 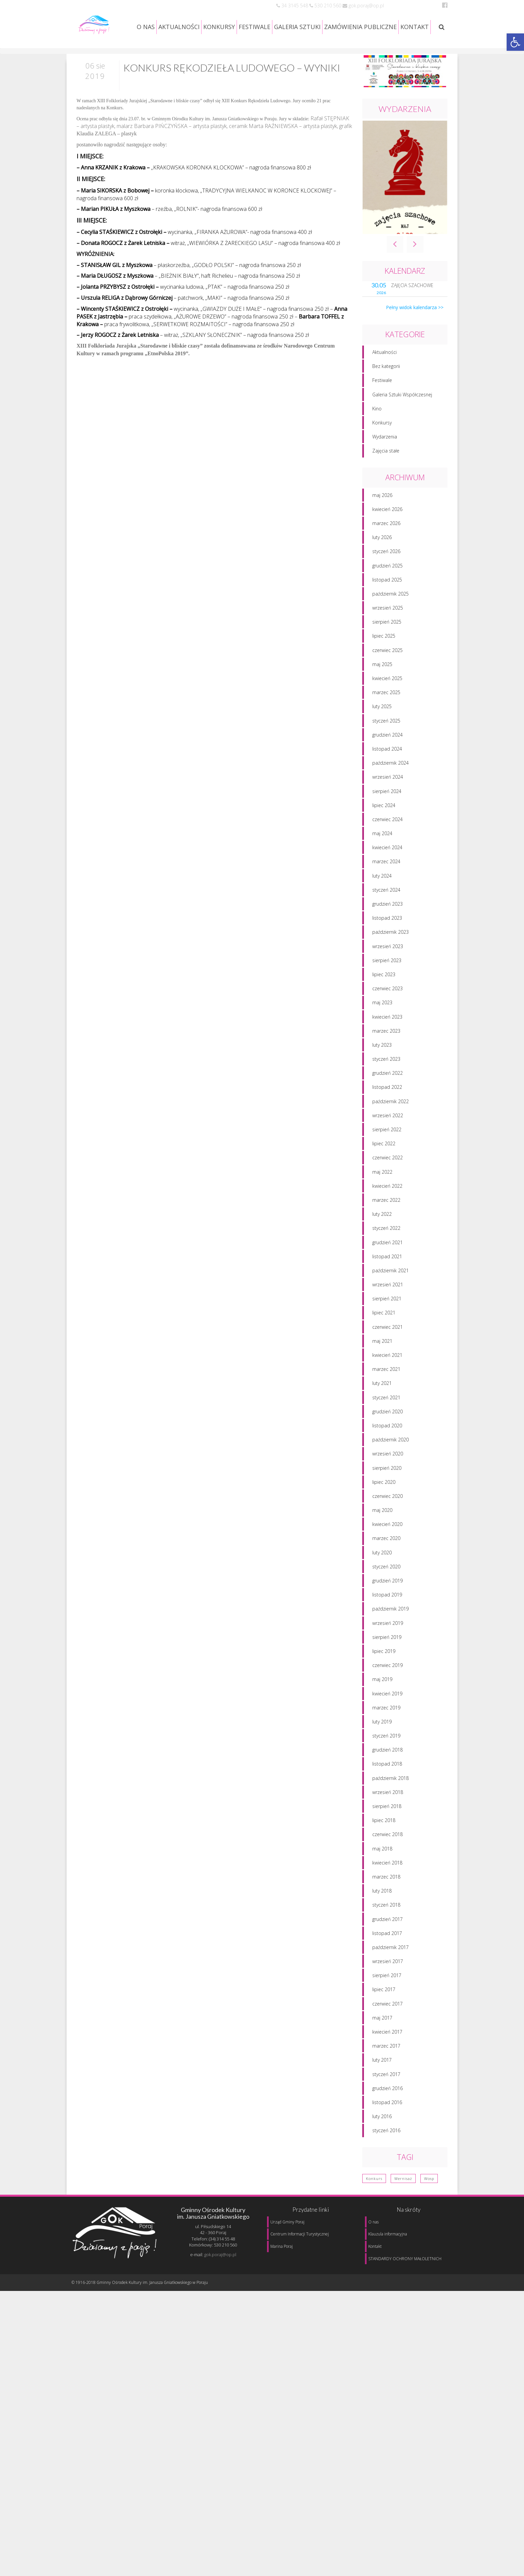 What do you see at coordinates (386, 1832) in the screenshot?
I see `sierpień 2018` at bounding box center [386, 1832].